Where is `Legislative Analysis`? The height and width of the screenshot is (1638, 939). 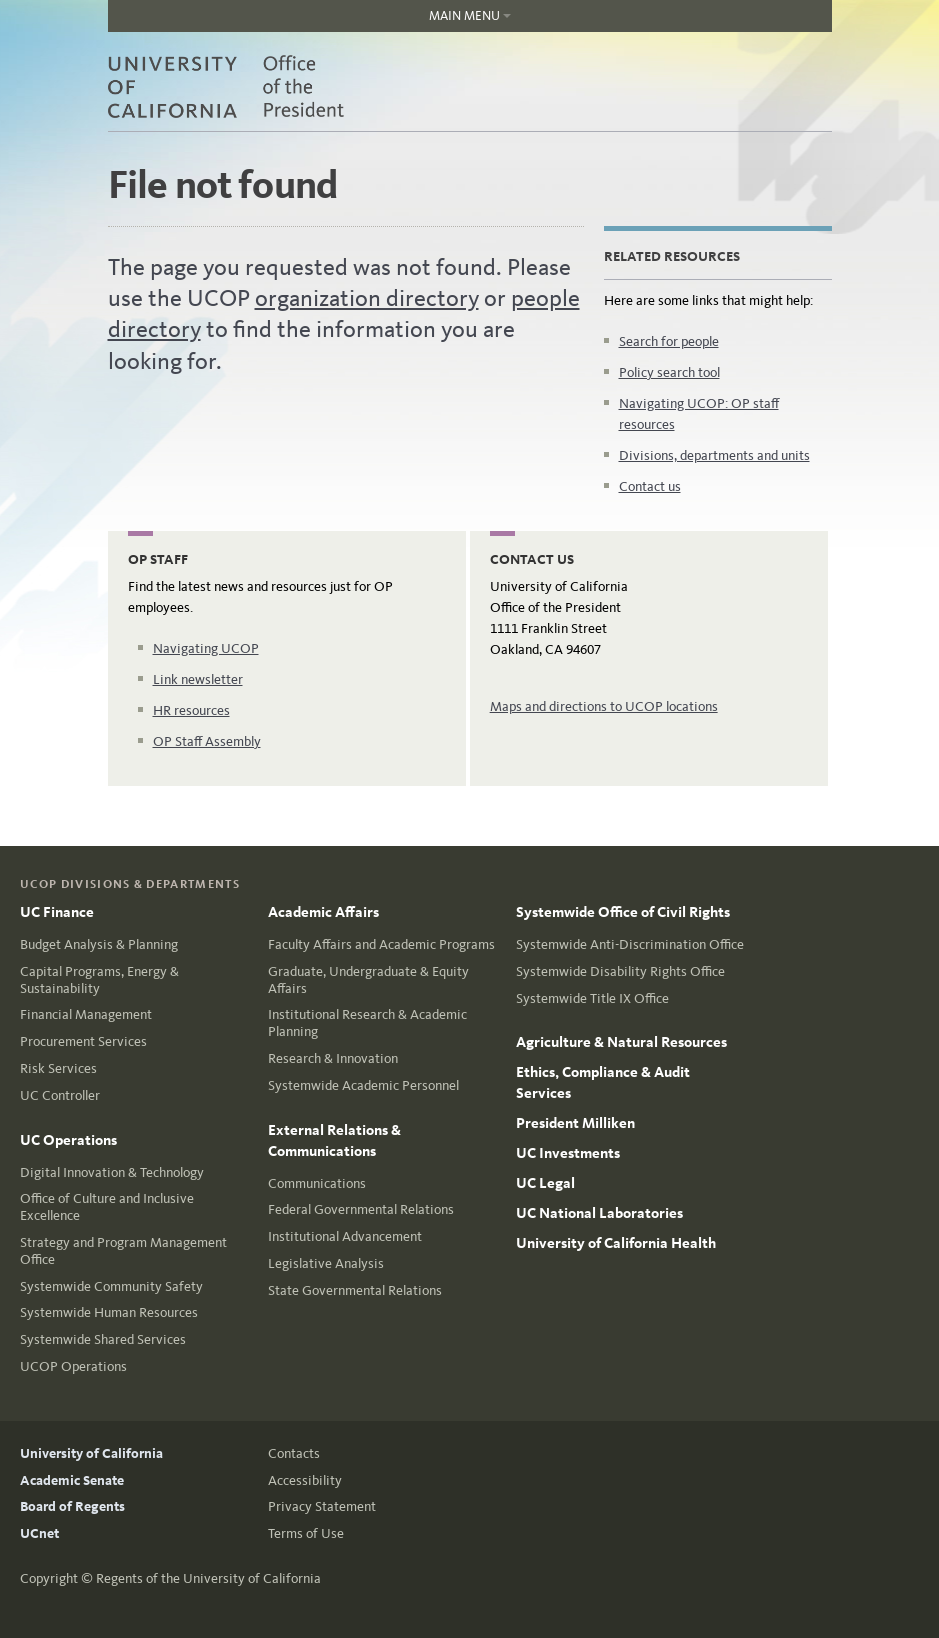
Legislative Analysis is located at coordinates (326, 1263).